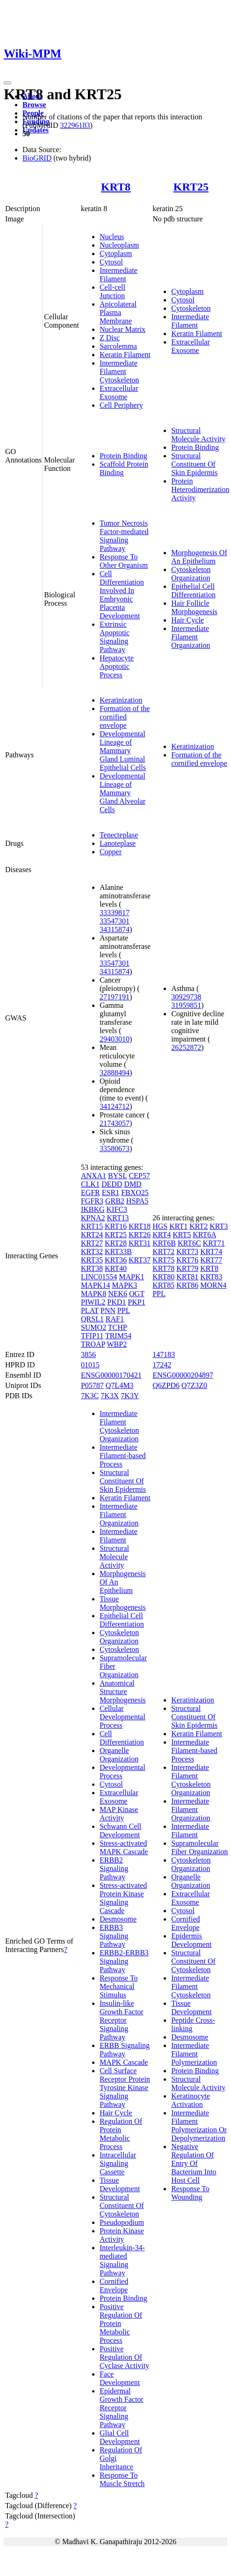 This screenshot has width=231, height=2576. I want to click on CLK1, so click(90, 1184).